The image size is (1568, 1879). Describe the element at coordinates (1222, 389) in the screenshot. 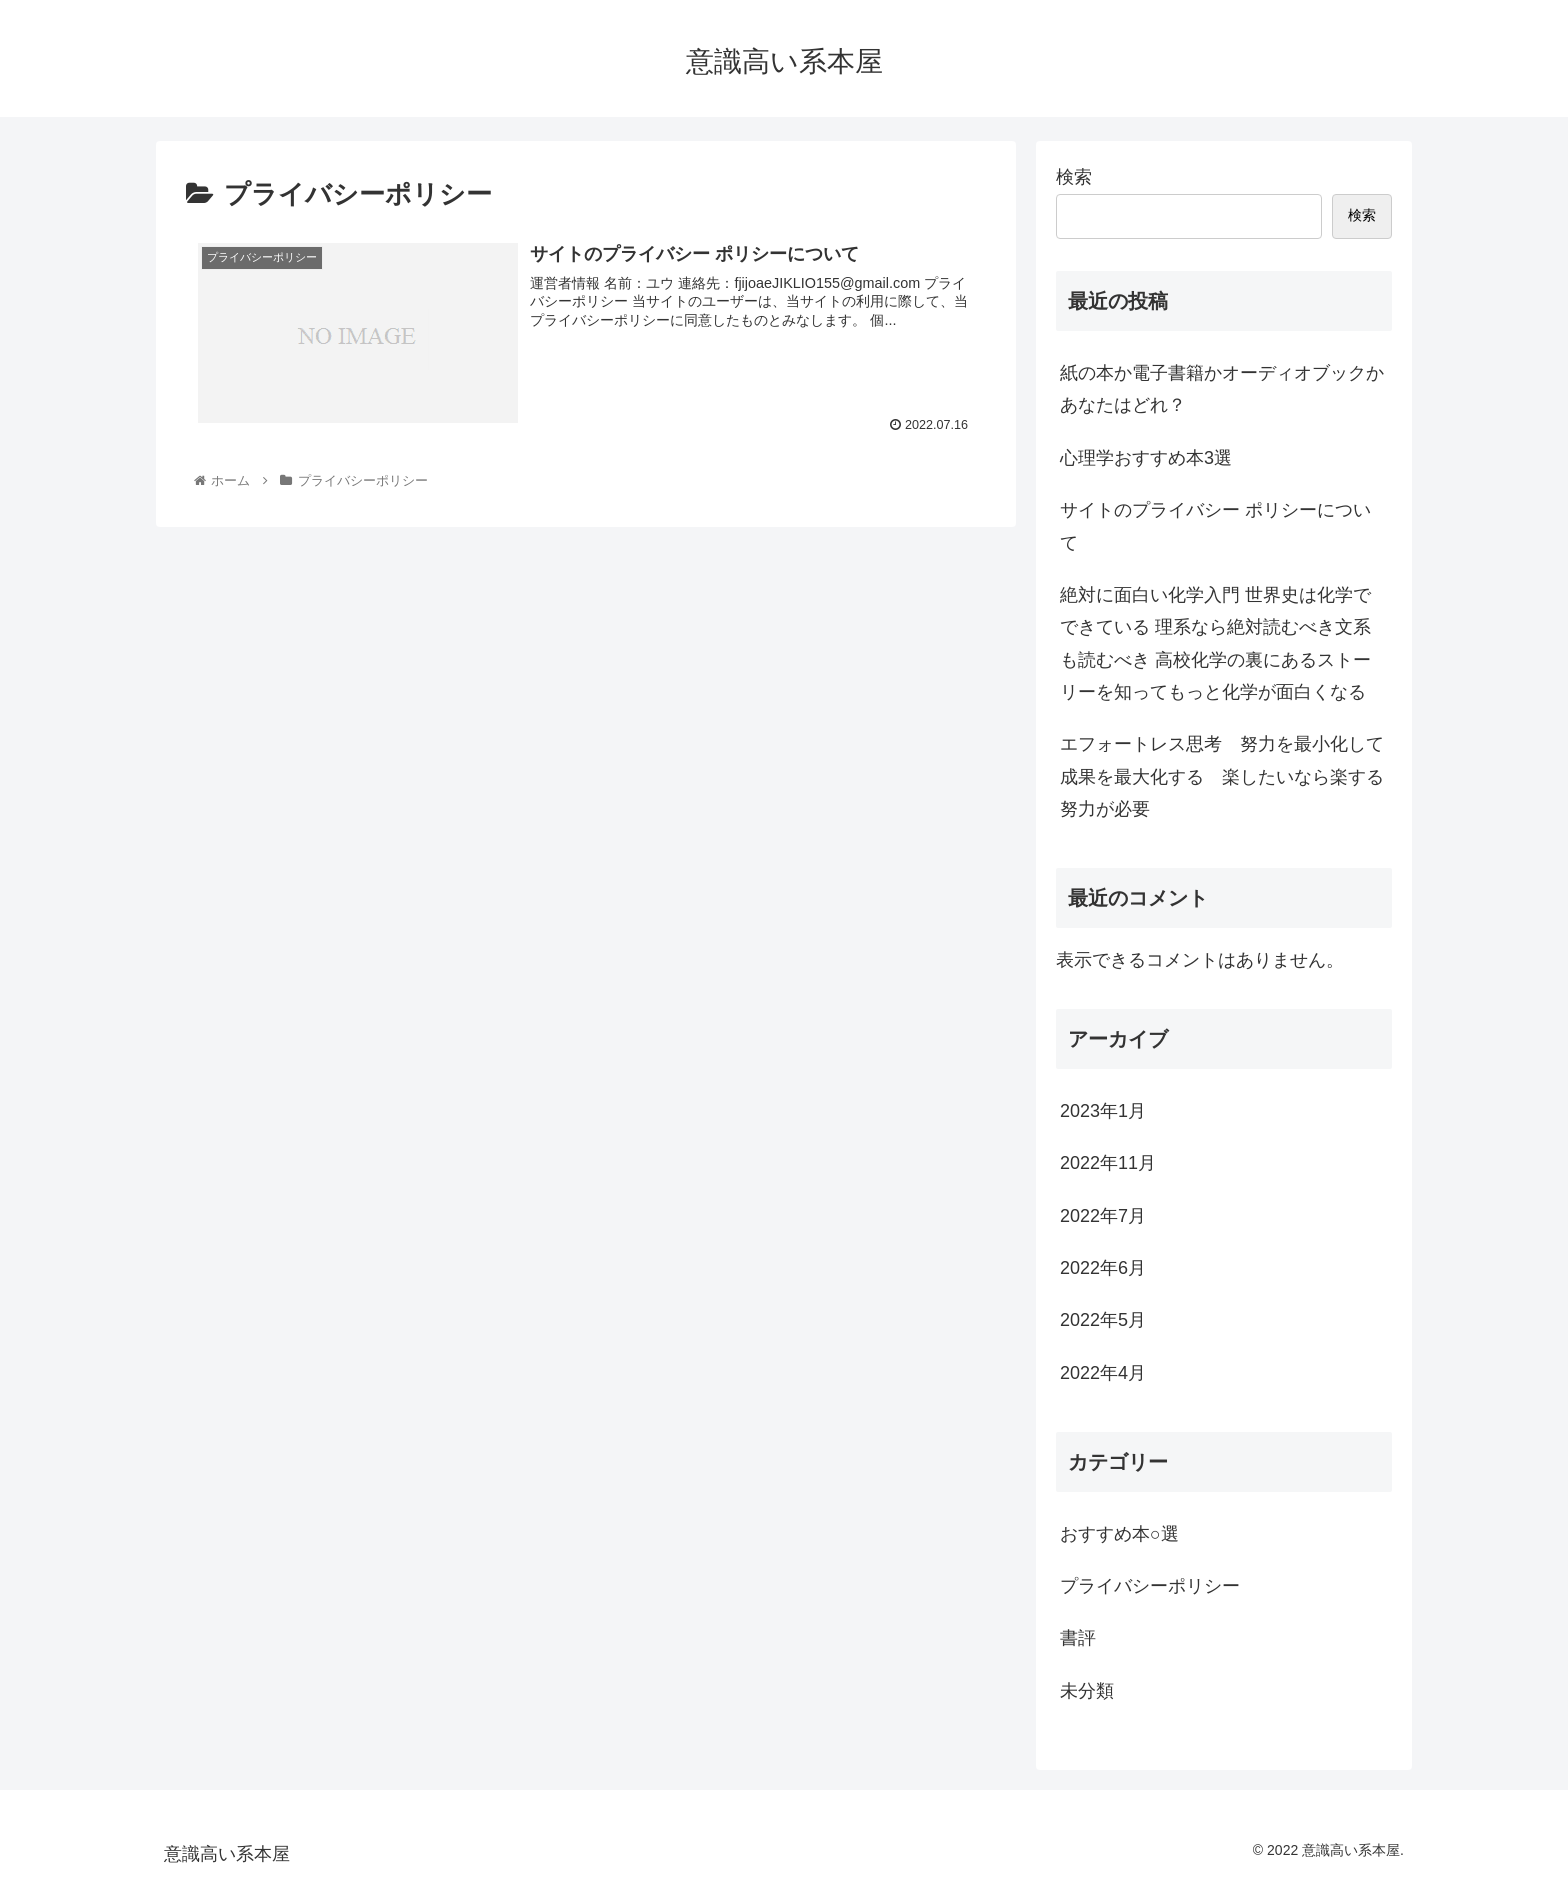

I see `紙の本か電子書籍かオーディオブックか あなたはどれ？` at that location.